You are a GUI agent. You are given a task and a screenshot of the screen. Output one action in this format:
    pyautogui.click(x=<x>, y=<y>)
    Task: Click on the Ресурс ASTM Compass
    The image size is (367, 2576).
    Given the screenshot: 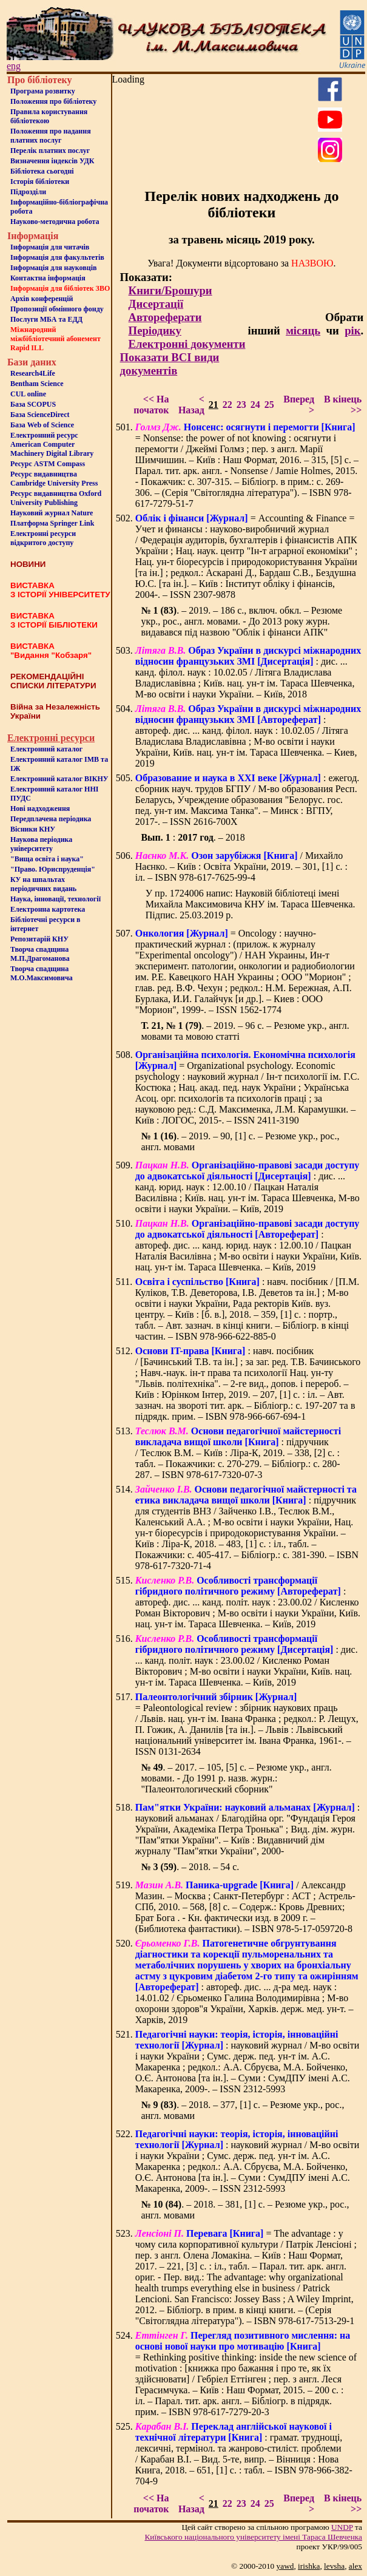 What is the action you would take?
    pyautogui.click(x=47, y=463)
    